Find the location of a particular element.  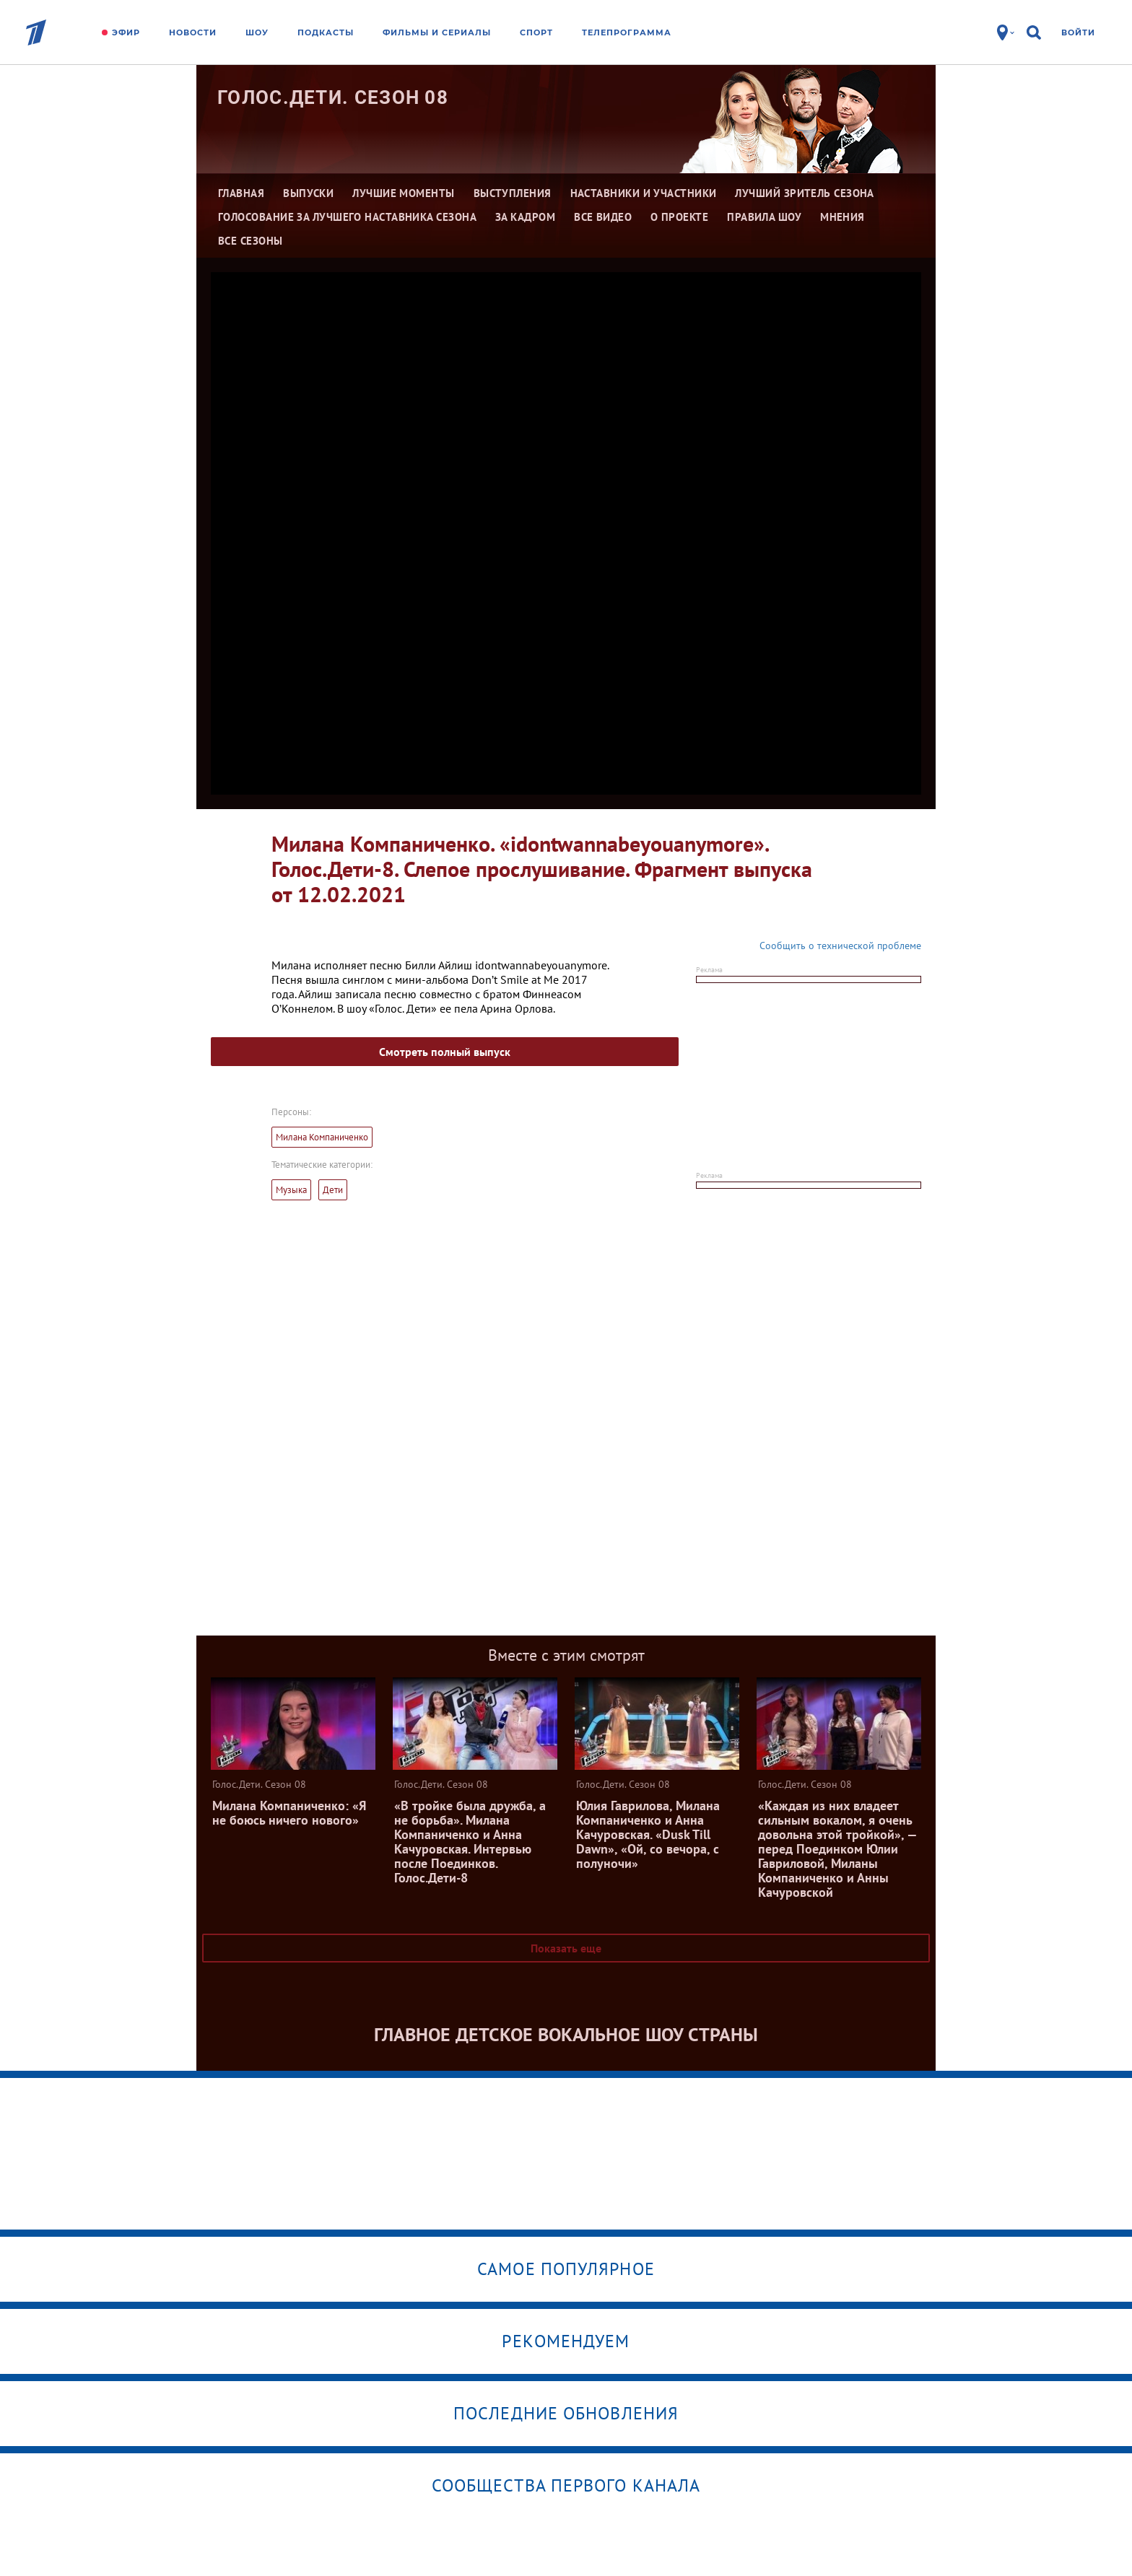

Голос.Дети. Сезон 08 is located at coordinates (332, 97).